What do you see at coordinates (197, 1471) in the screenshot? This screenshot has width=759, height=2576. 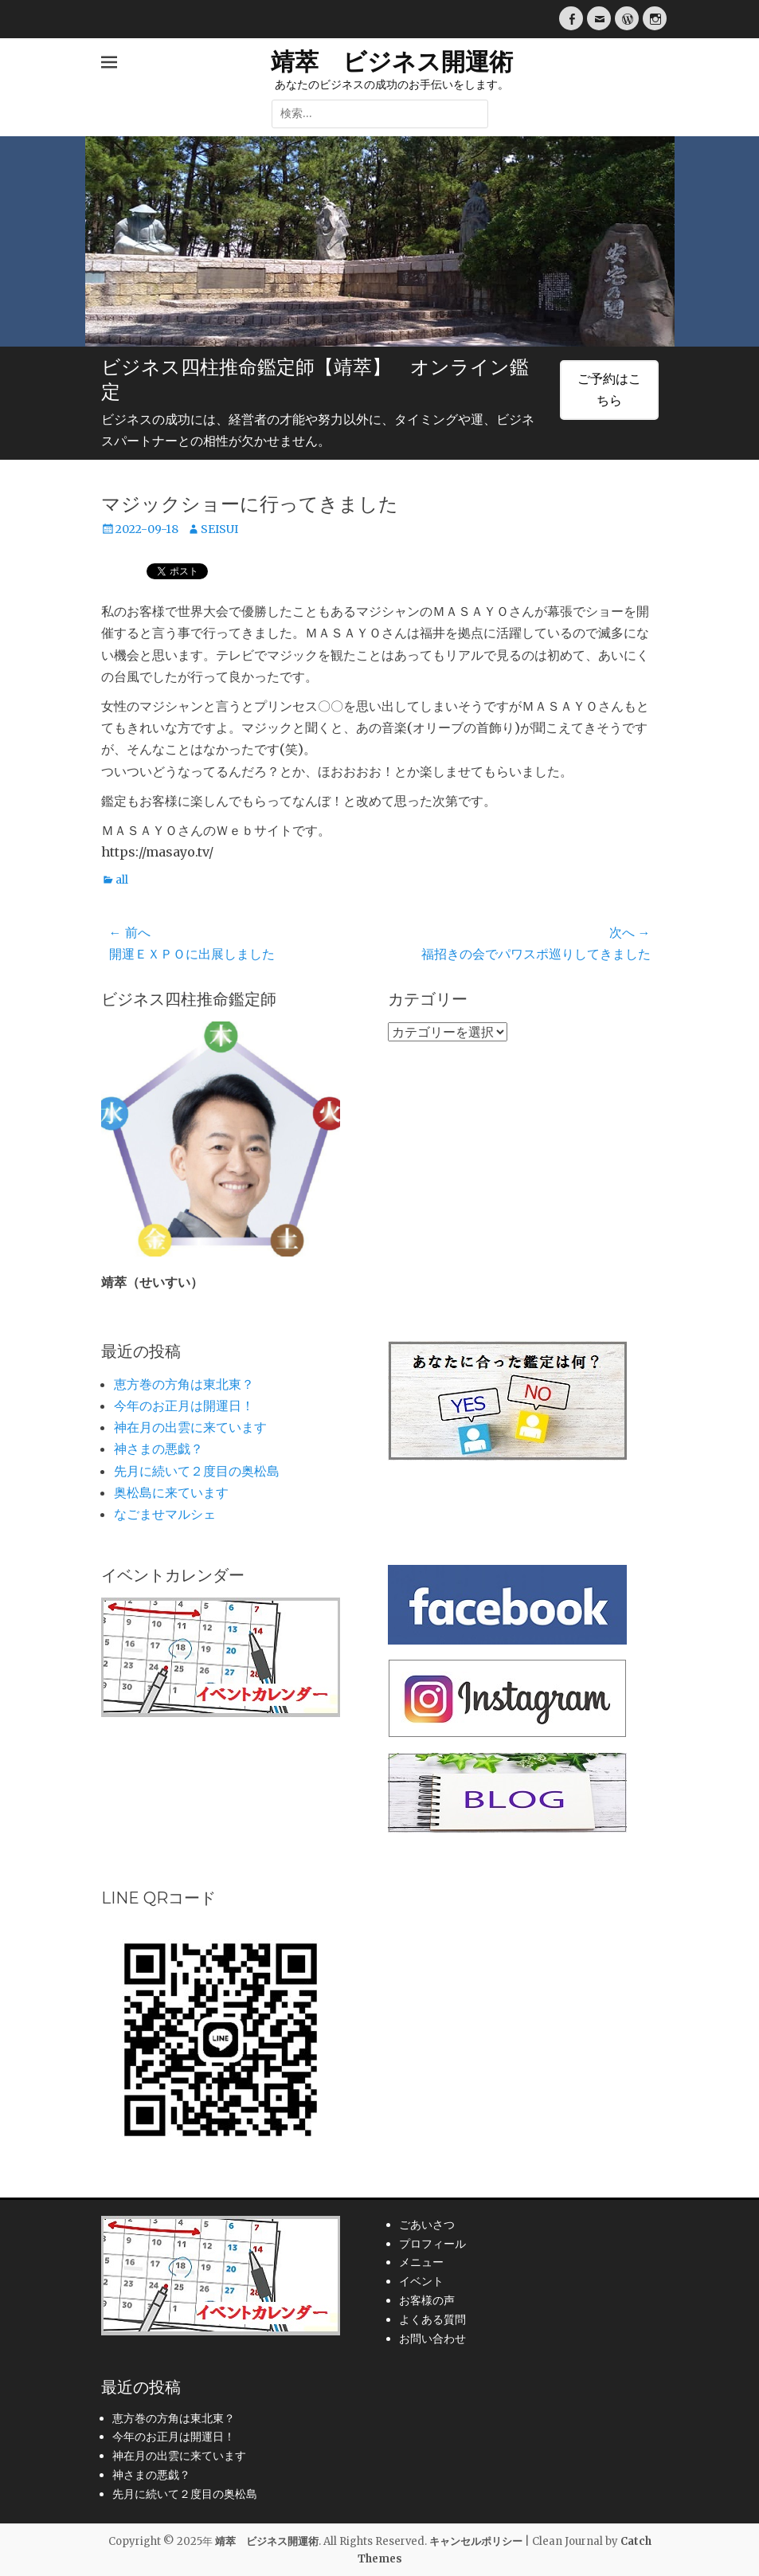 I see `先月に続いて２度目の奥松島` at bounding box center [197, 1471].